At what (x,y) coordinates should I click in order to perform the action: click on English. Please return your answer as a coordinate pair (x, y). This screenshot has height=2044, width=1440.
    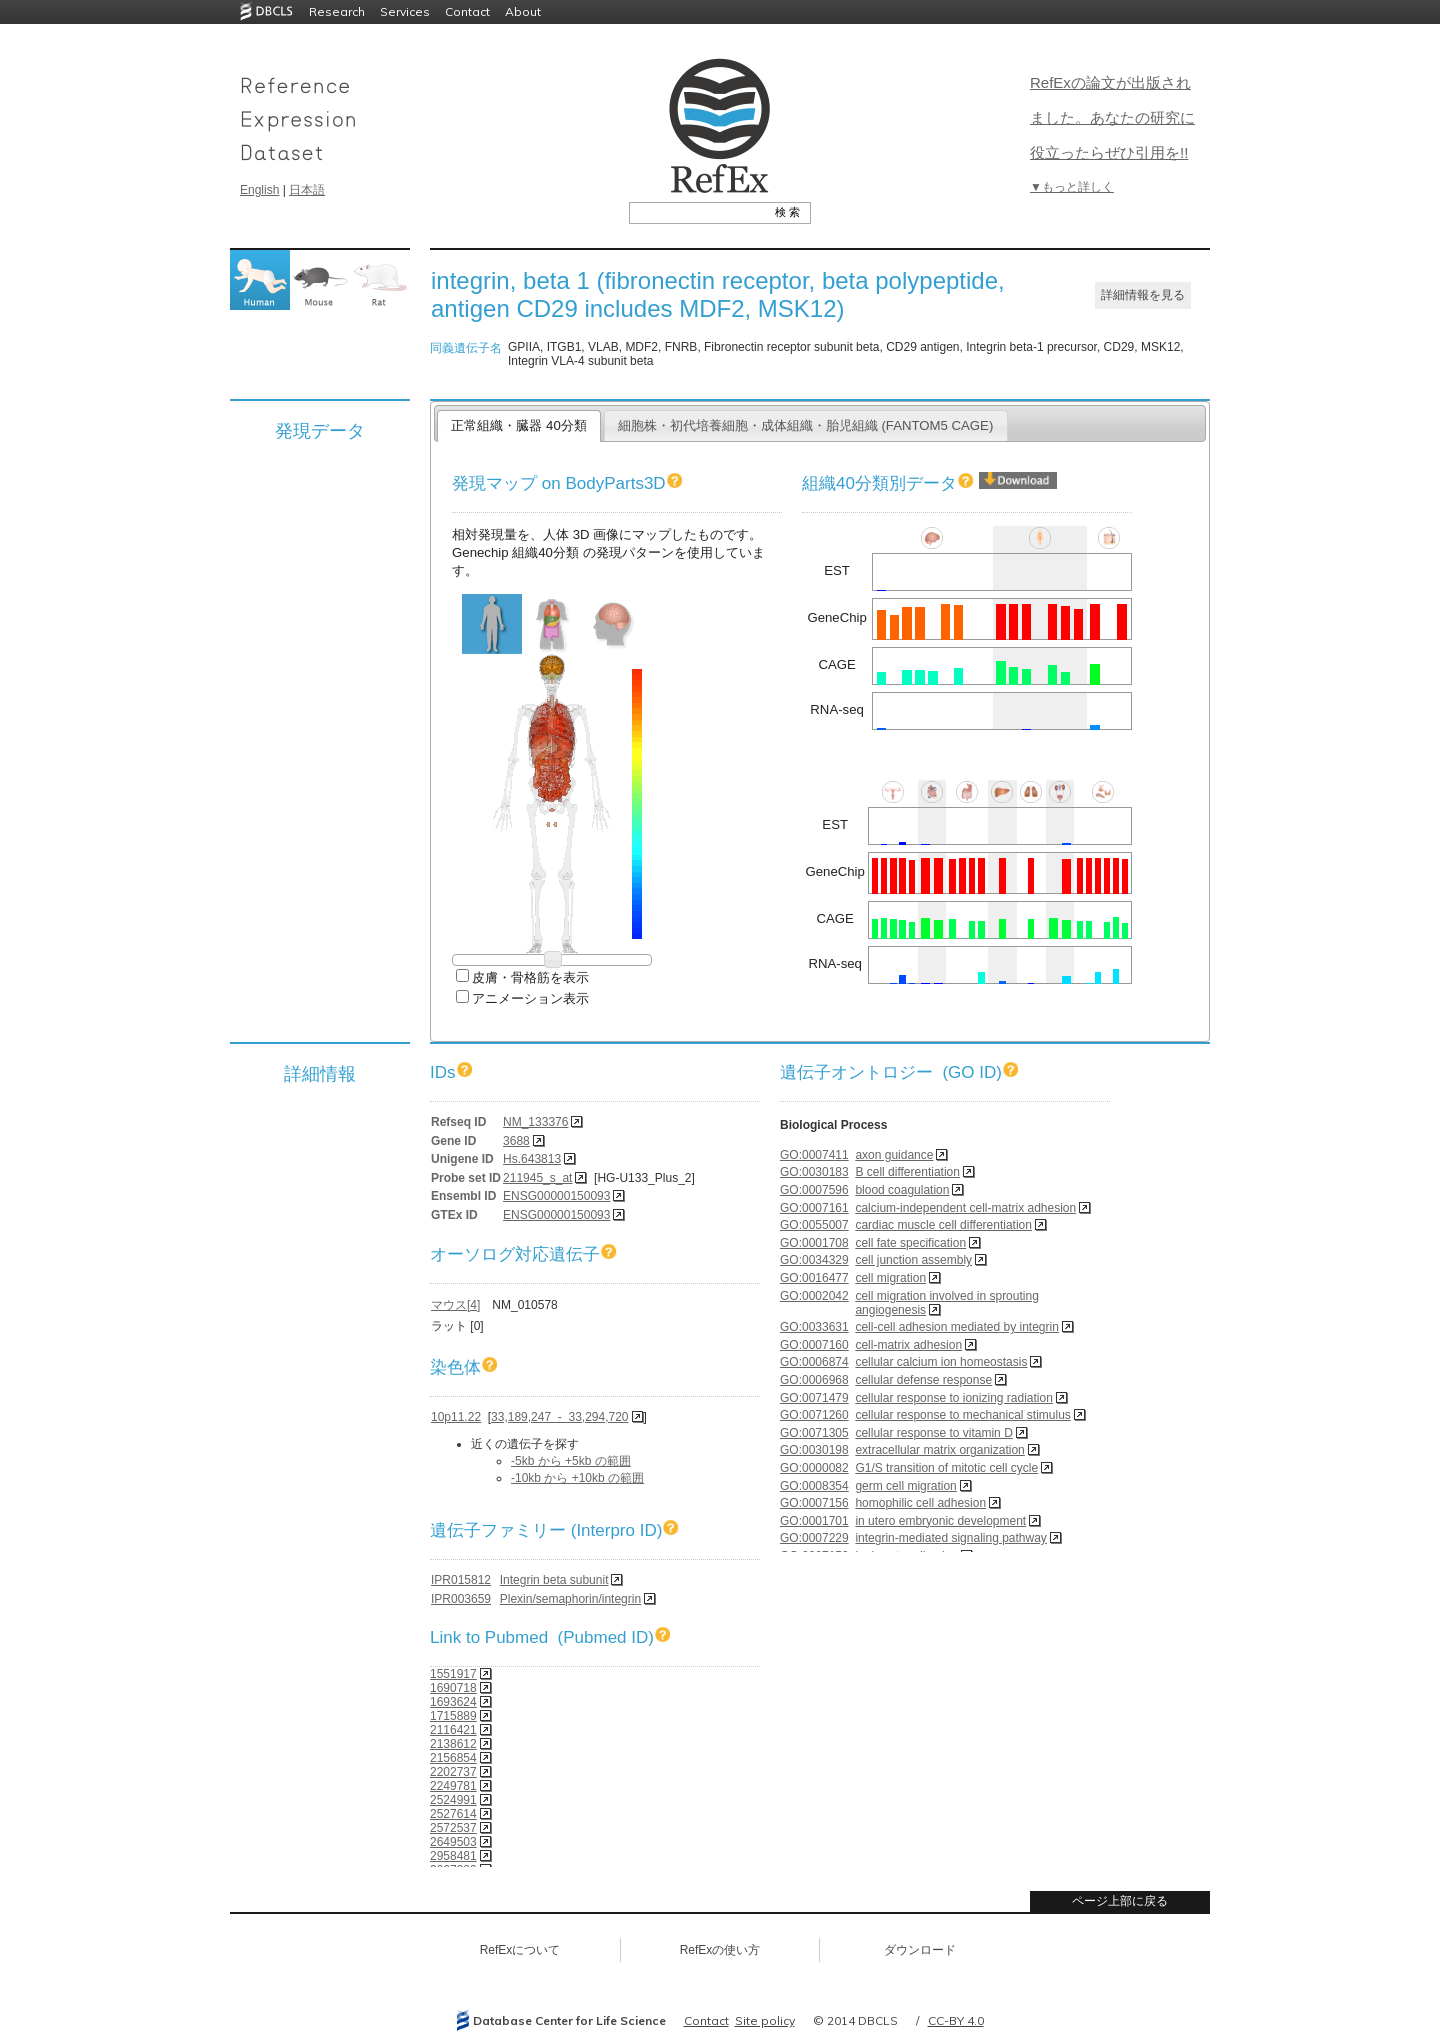
    Looking at the image, I should click on (259, 190).